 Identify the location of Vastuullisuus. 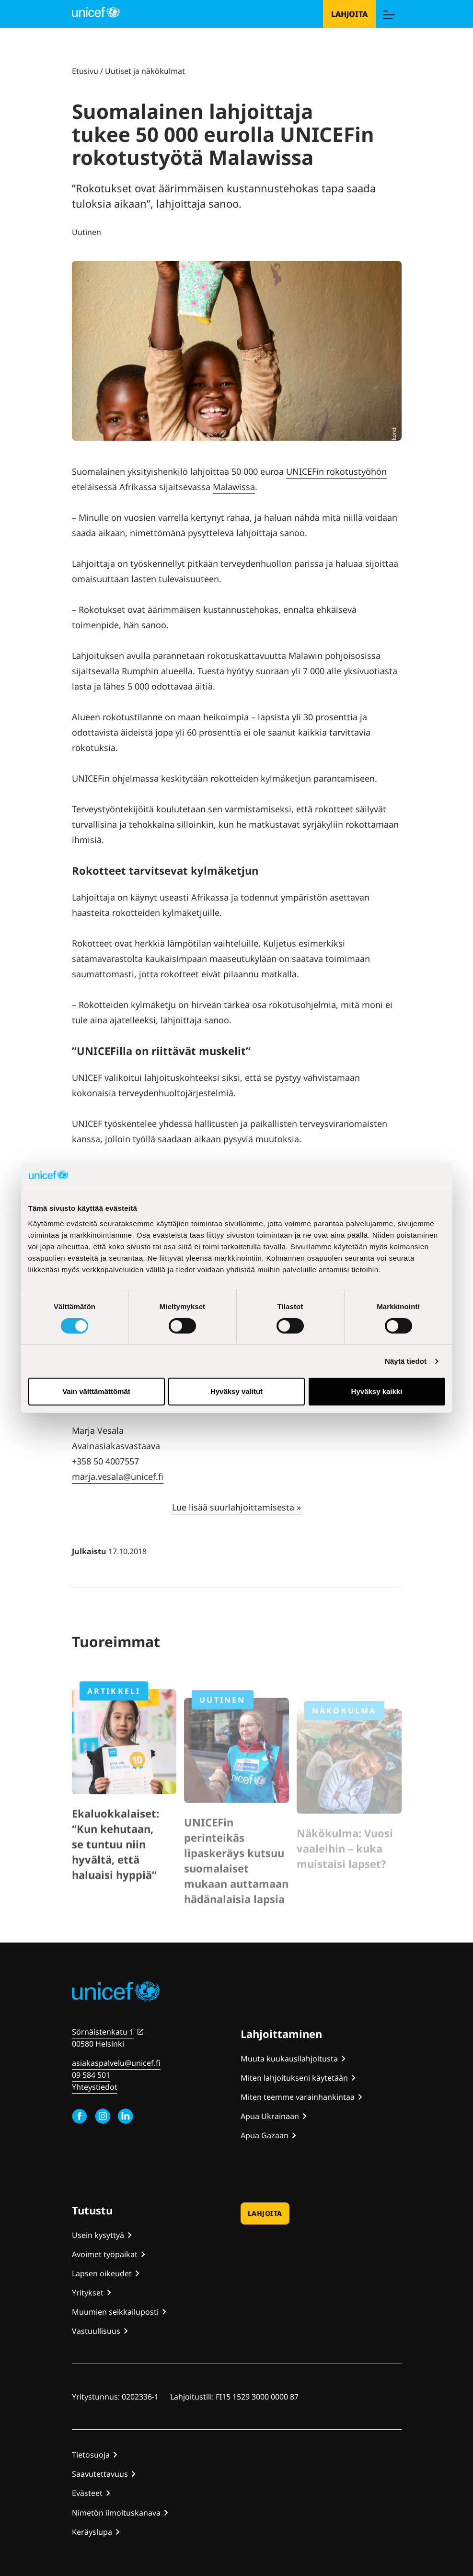
(96, 2331).